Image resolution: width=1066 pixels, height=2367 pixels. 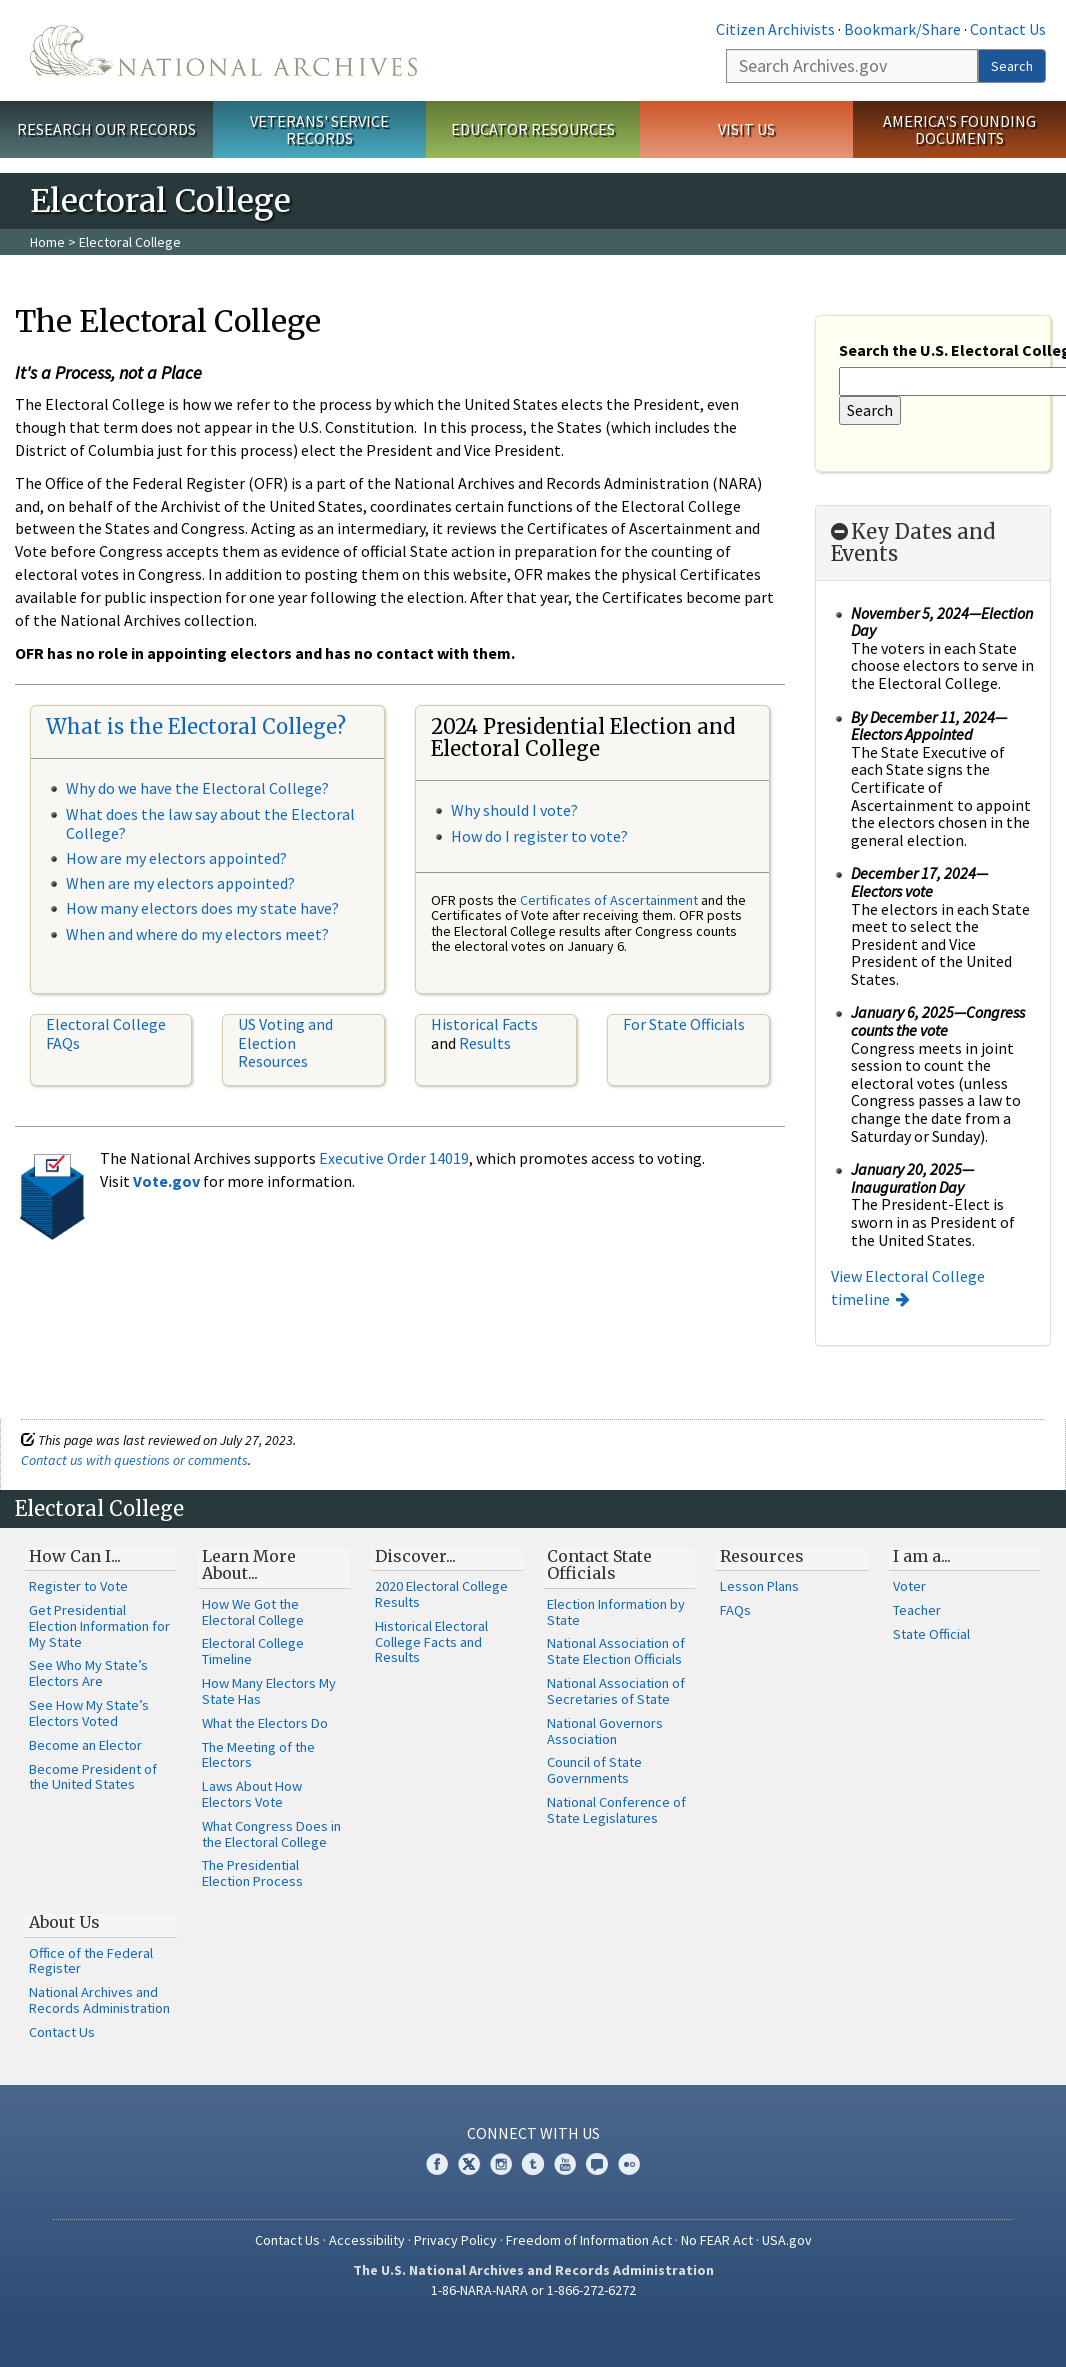 I want to click on No FEAR Act, so click(x=717, y=2240).